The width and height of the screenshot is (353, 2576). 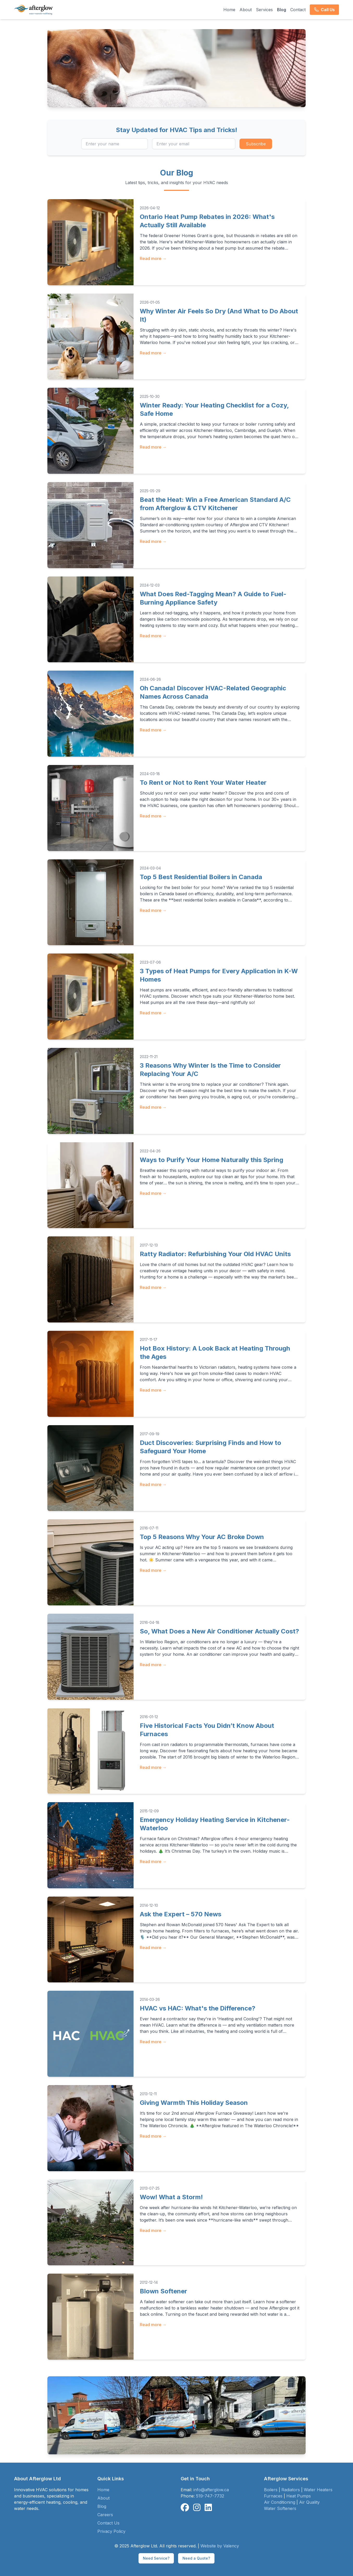 I want to click on Air Quality, so click(x=309, y=2502).